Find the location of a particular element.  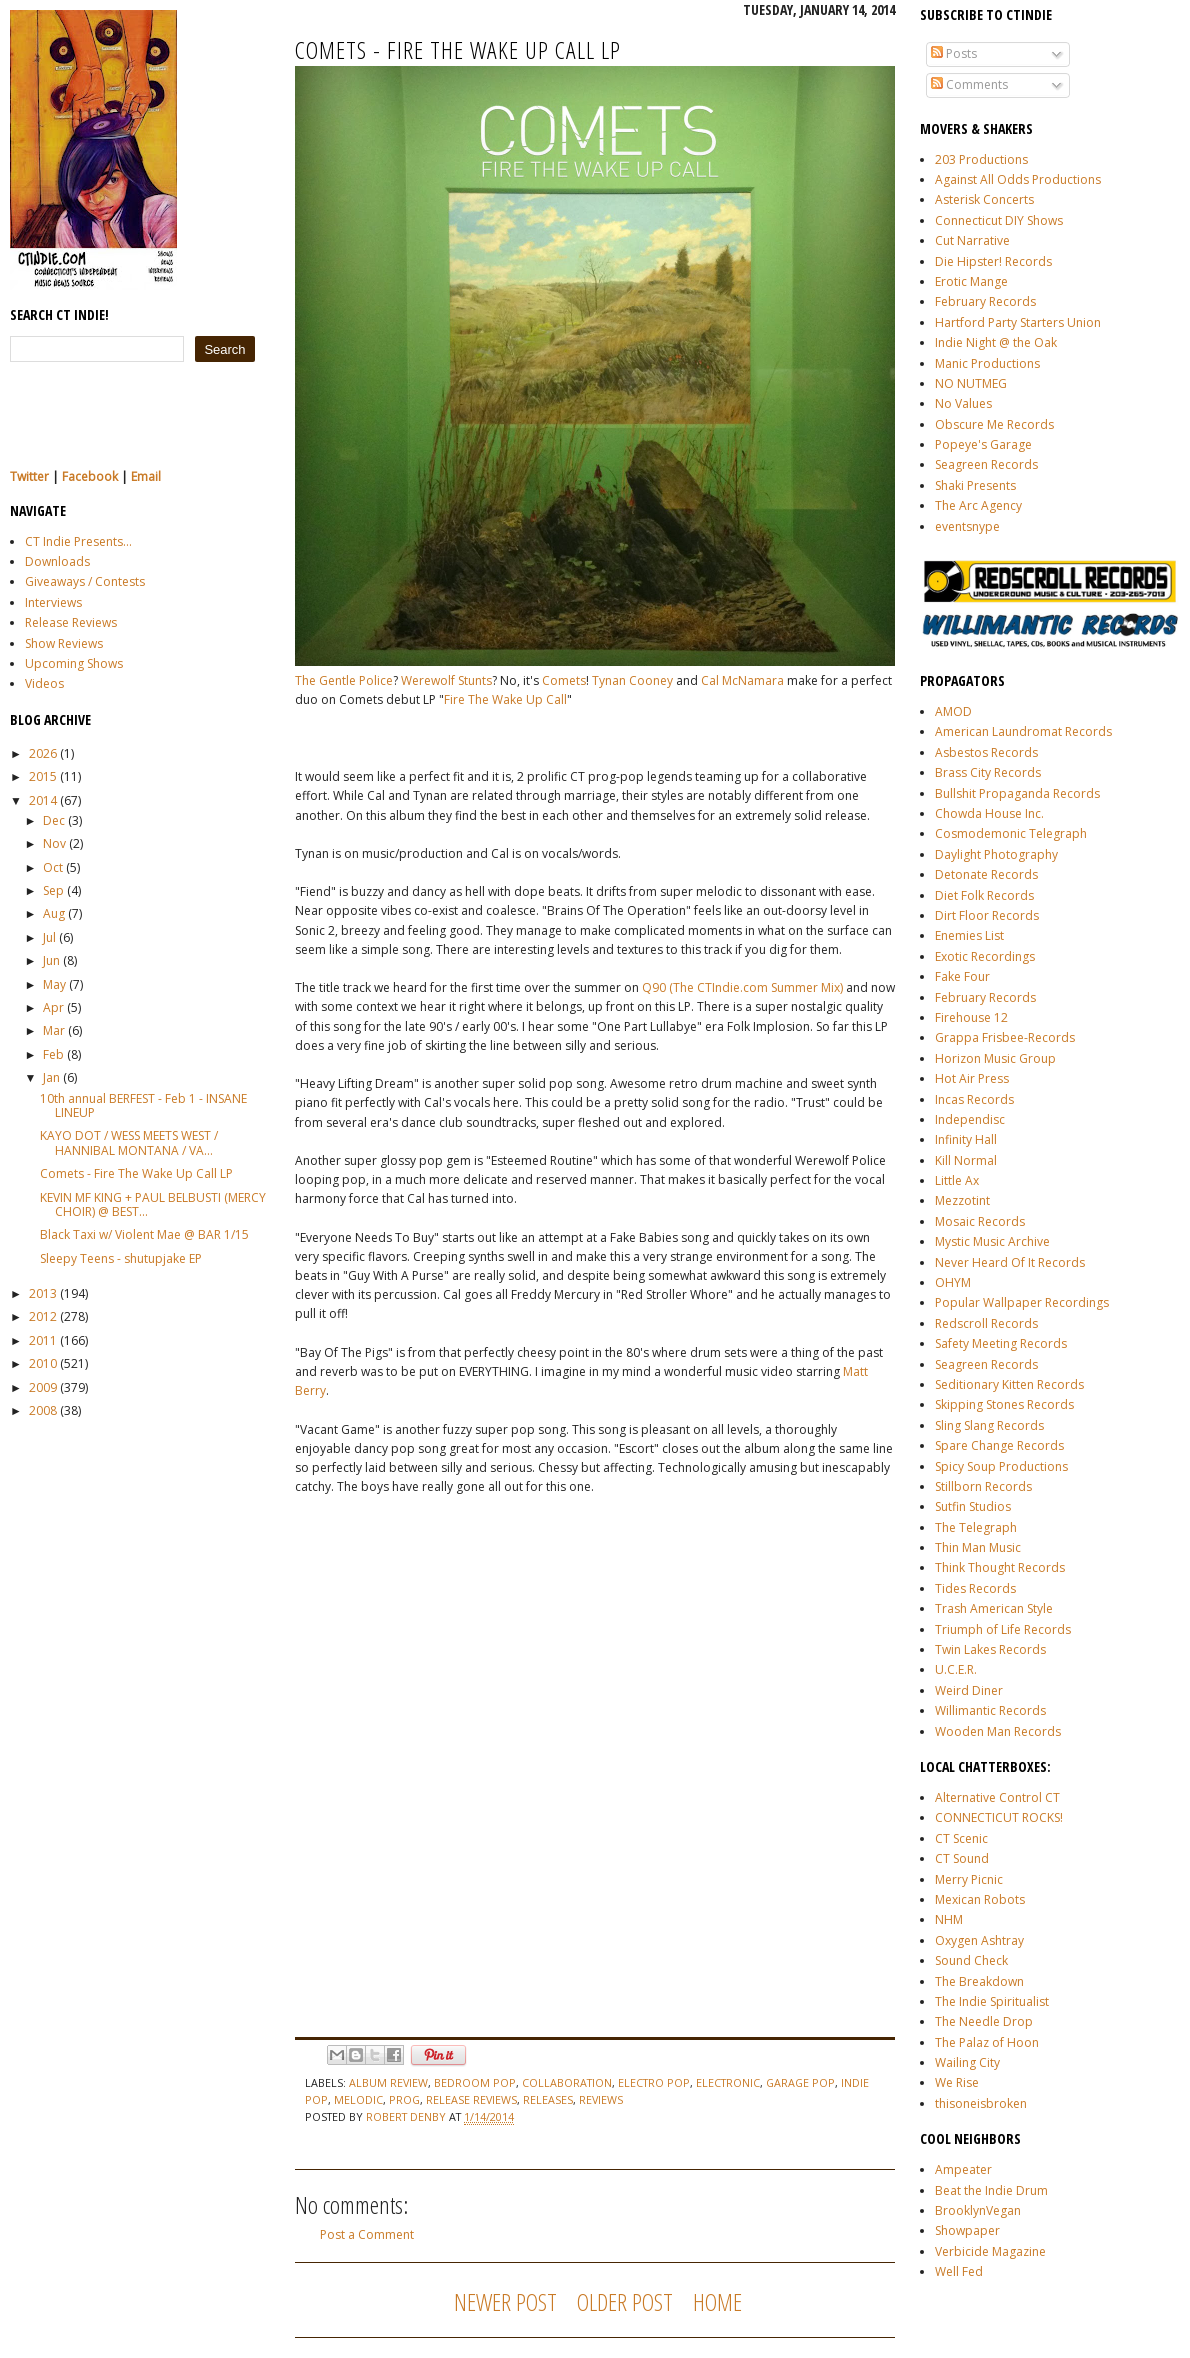

10th annual BERFEST - Feb 1 - INSANE LINEUP is located at coordinates (143, 1105).